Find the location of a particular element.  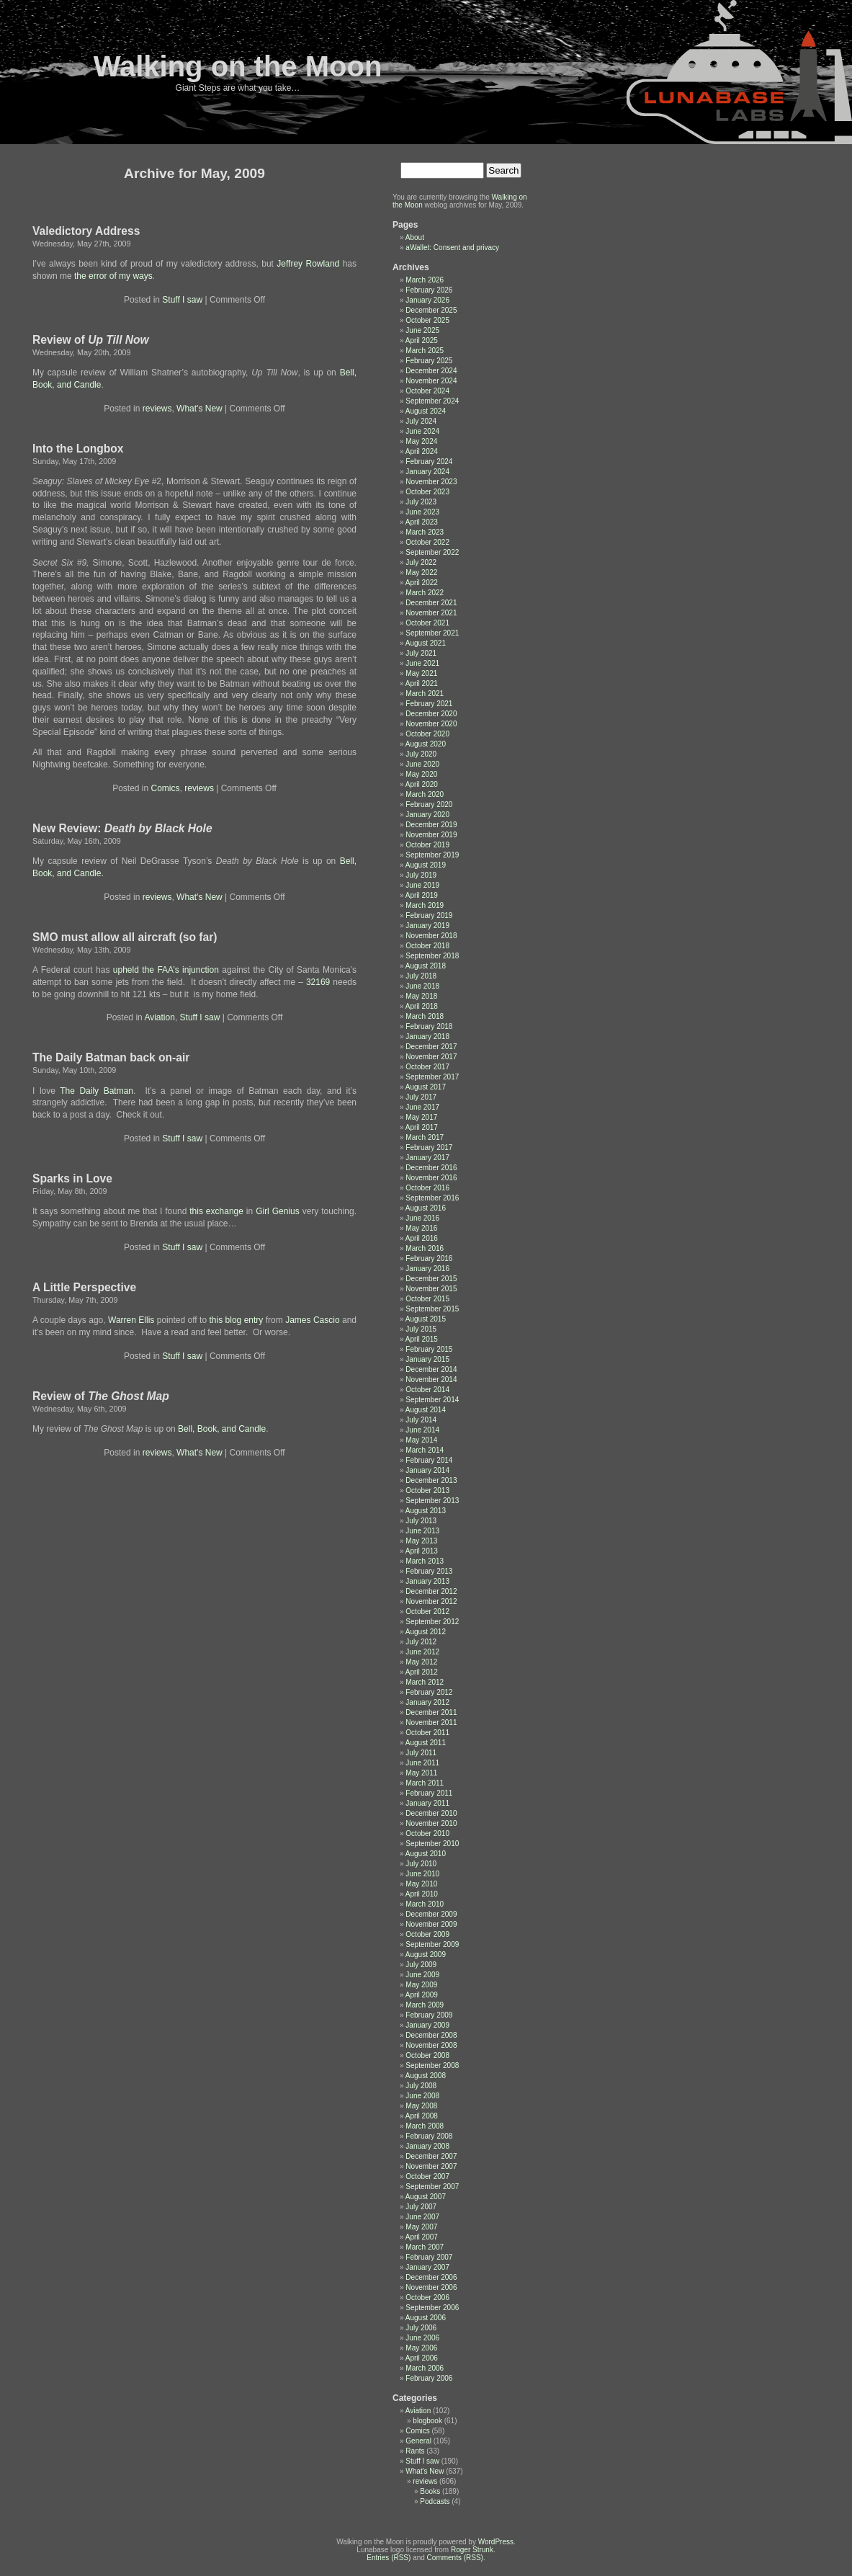

November 2019 is located at coordinates (431, 835).